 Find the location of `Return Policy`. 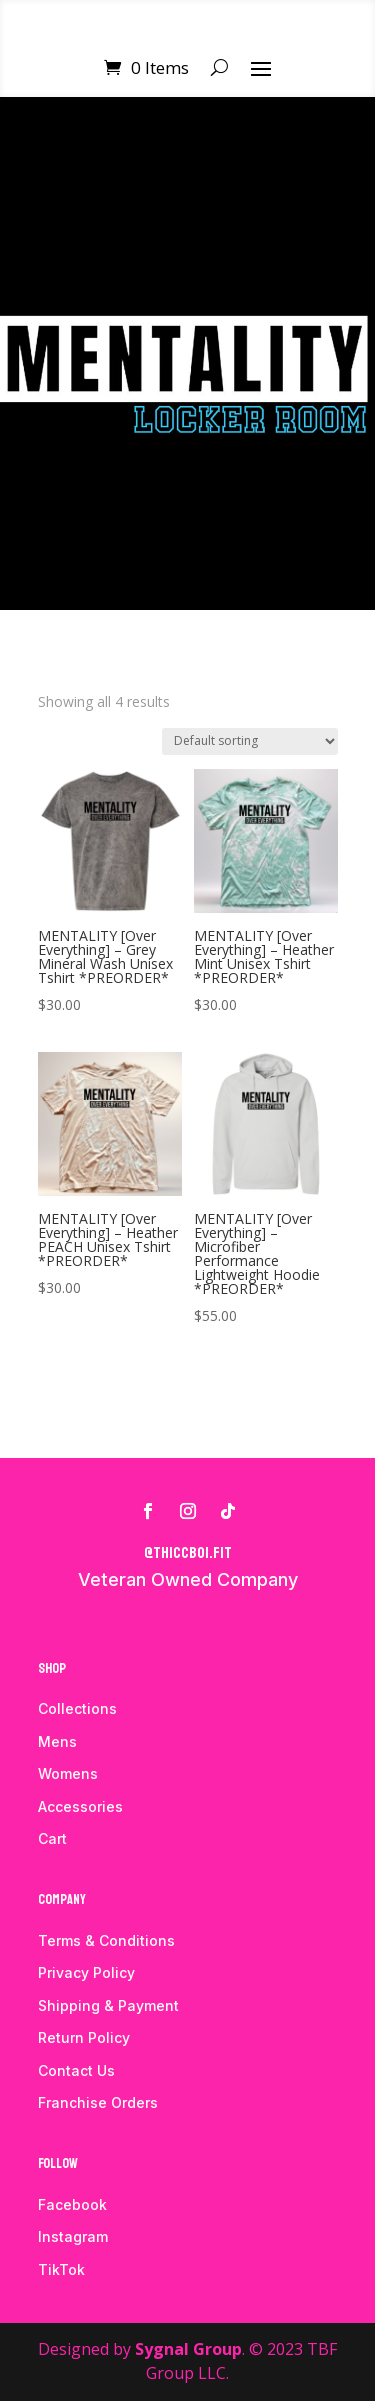

Return Policy is located at coordinates (84, 2037).